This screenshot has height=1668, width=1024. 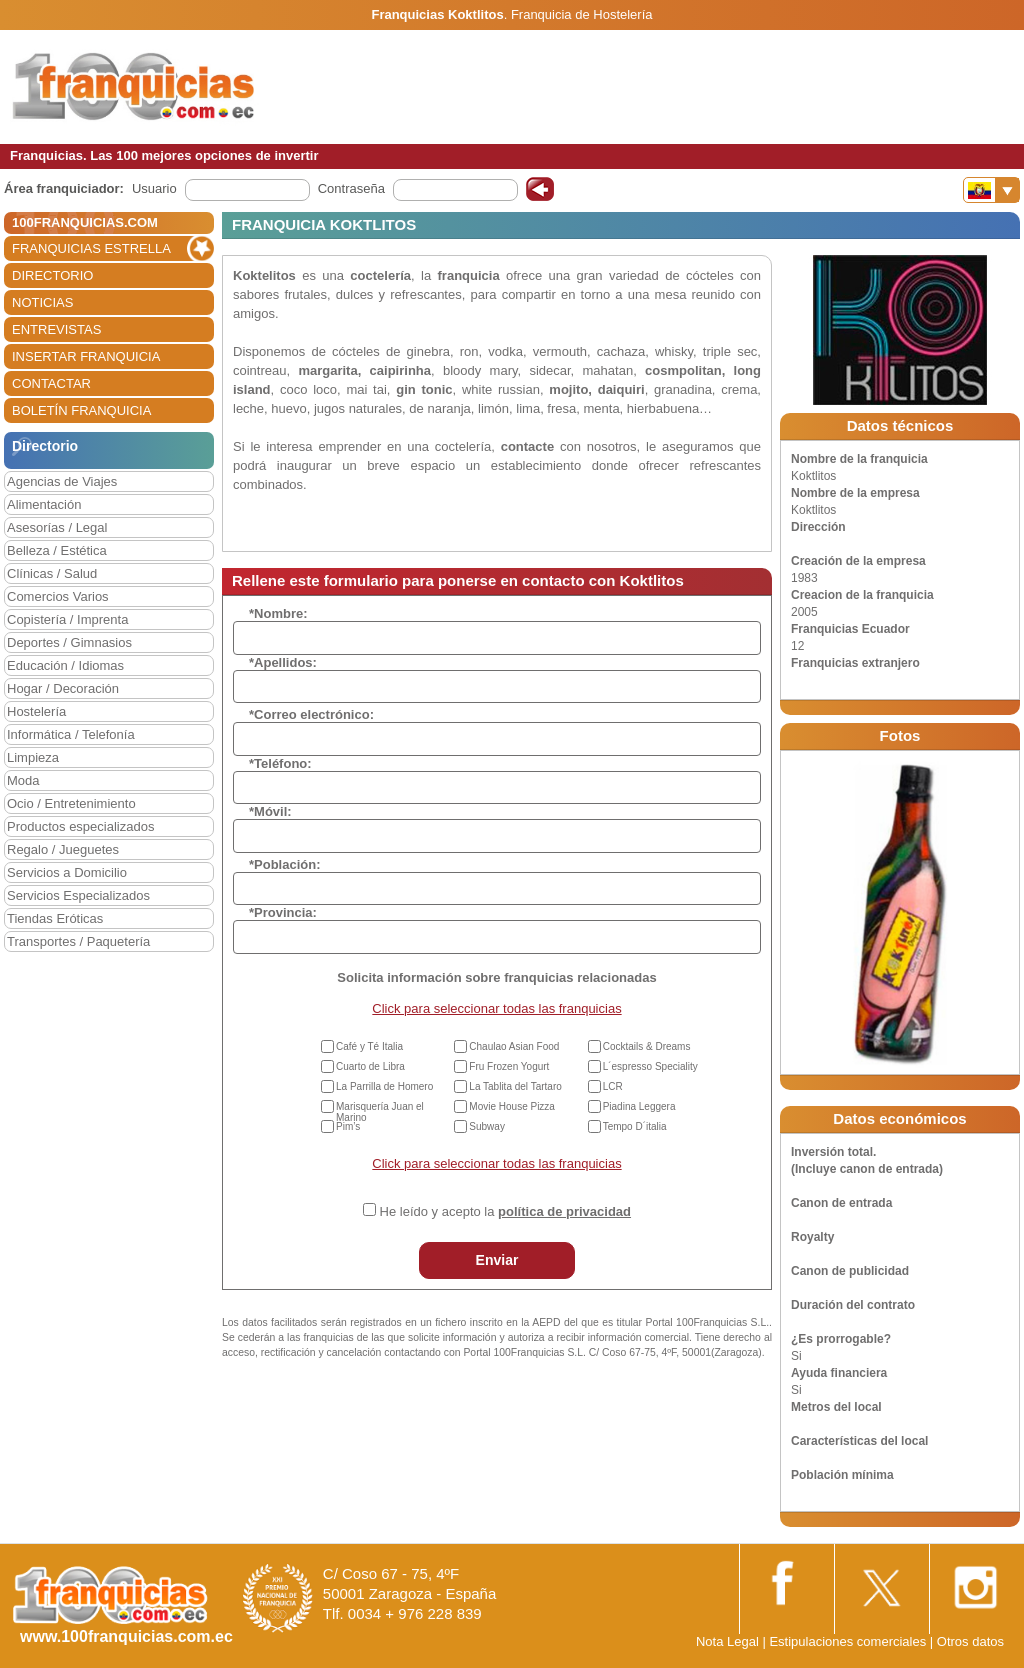 What do you see at coordinates (635, 1126) in the screenshot?
I see `Tempo D´italia` at bounding box center [635, 1126].